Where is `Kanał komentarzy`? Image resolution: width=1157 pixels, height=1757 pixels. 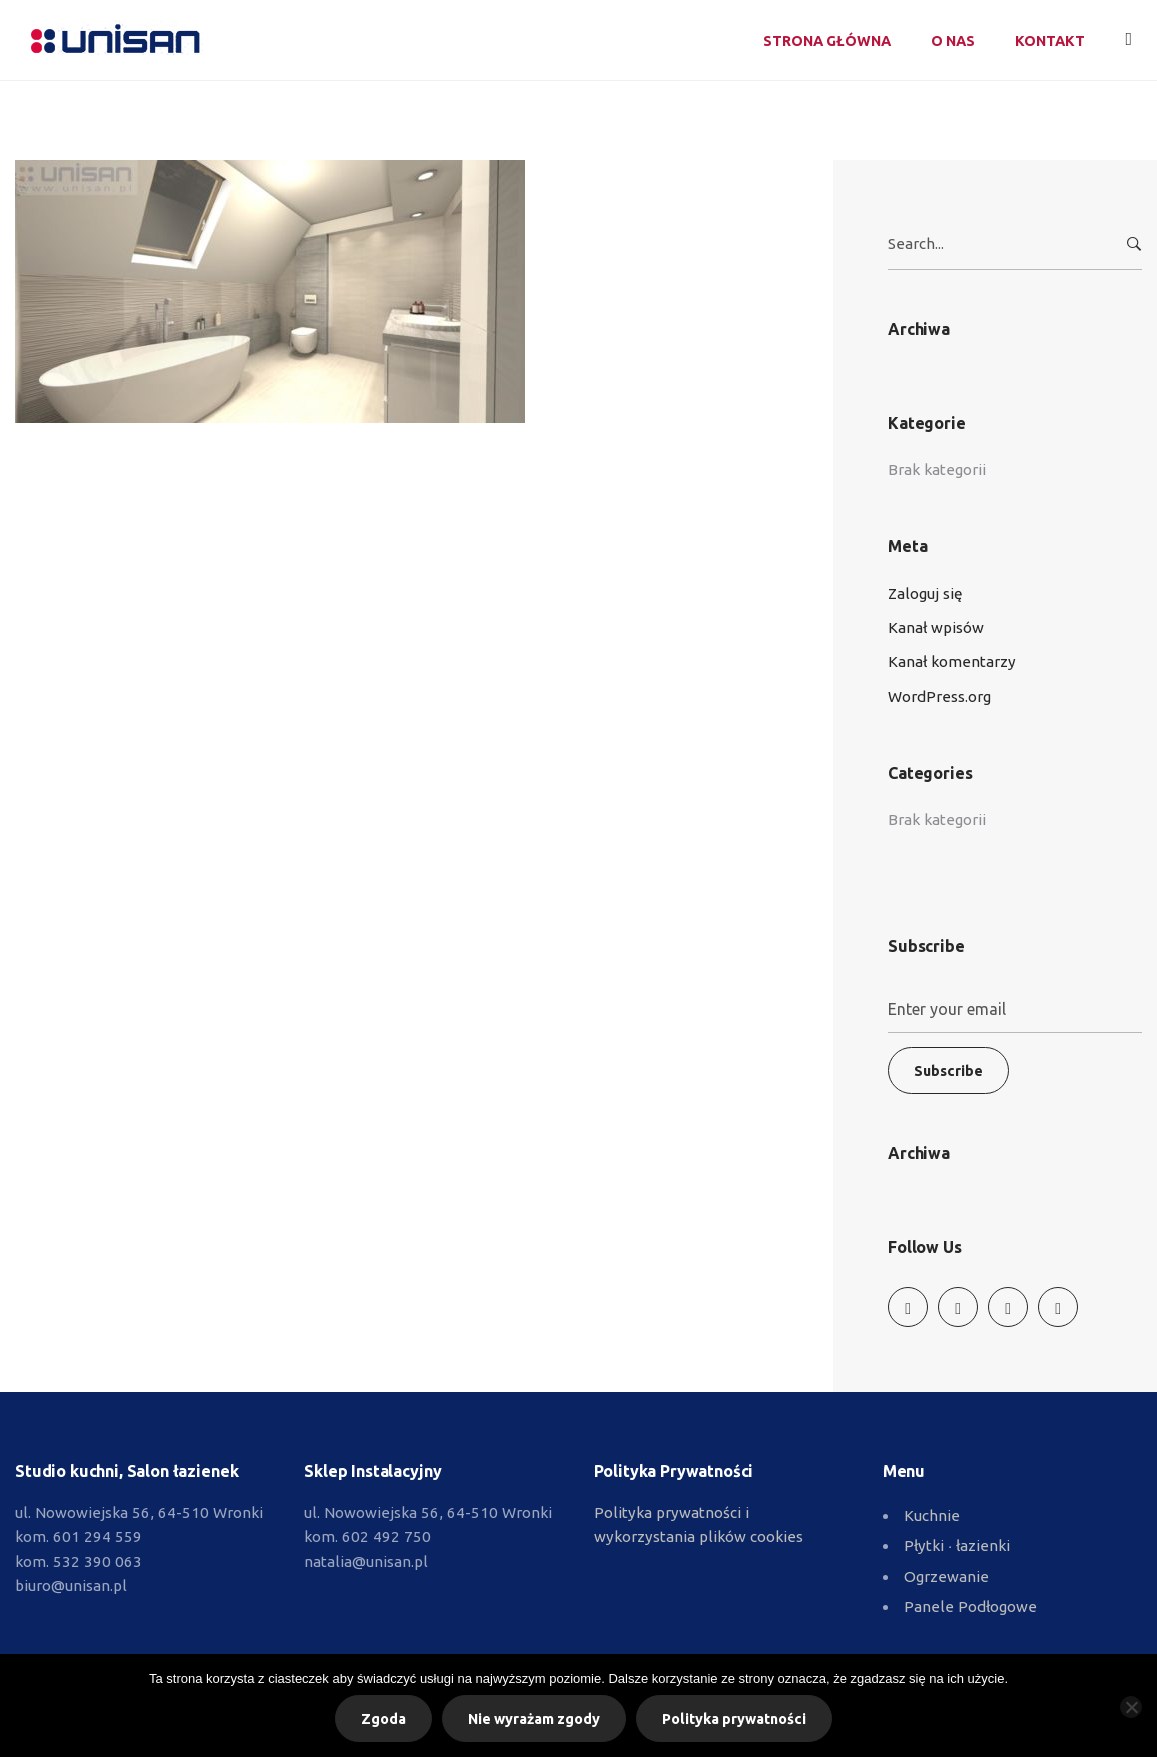 Kanał komentarzy is located at coordinates (952, 661).